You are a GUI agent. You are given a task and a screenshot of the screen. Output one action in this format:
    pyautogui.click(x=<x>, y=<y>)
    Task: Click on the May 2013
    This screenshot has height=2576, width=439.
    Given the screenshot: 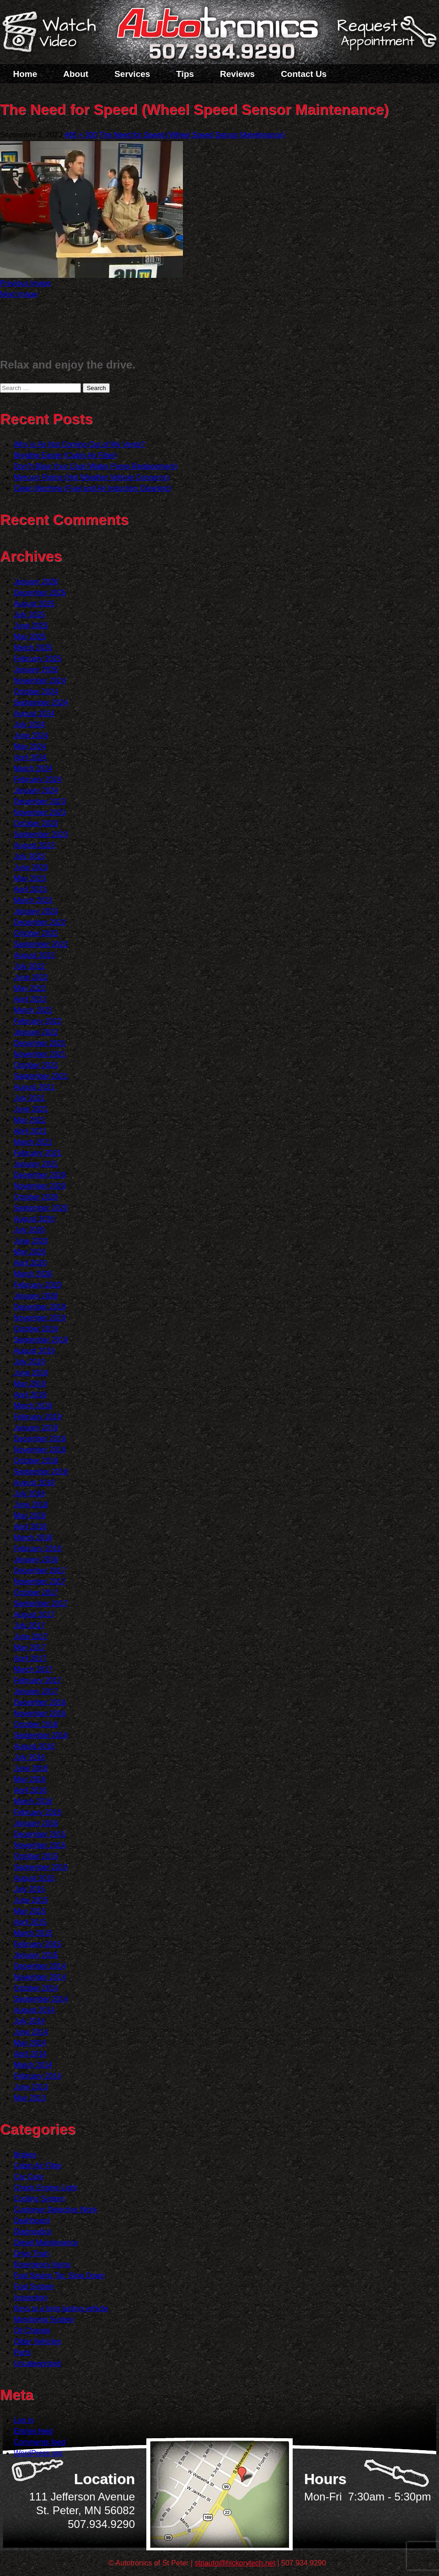 What is the action you would take?
    pyautogui.click(x=30, y=2098)
    